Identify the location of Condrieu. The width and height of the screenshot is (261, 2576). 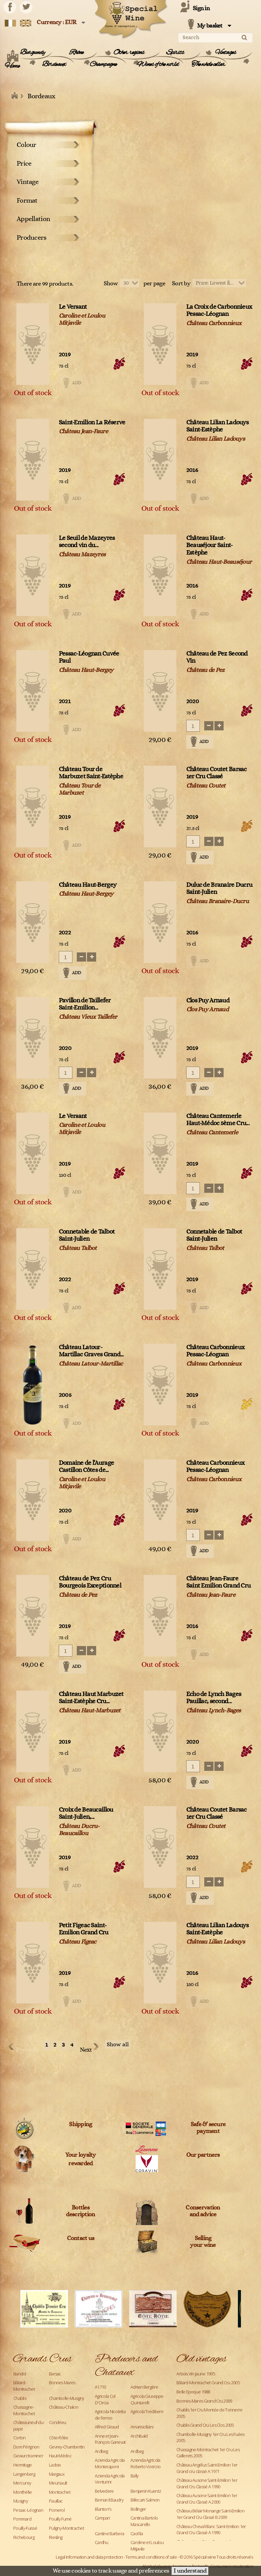
(57, 2422).